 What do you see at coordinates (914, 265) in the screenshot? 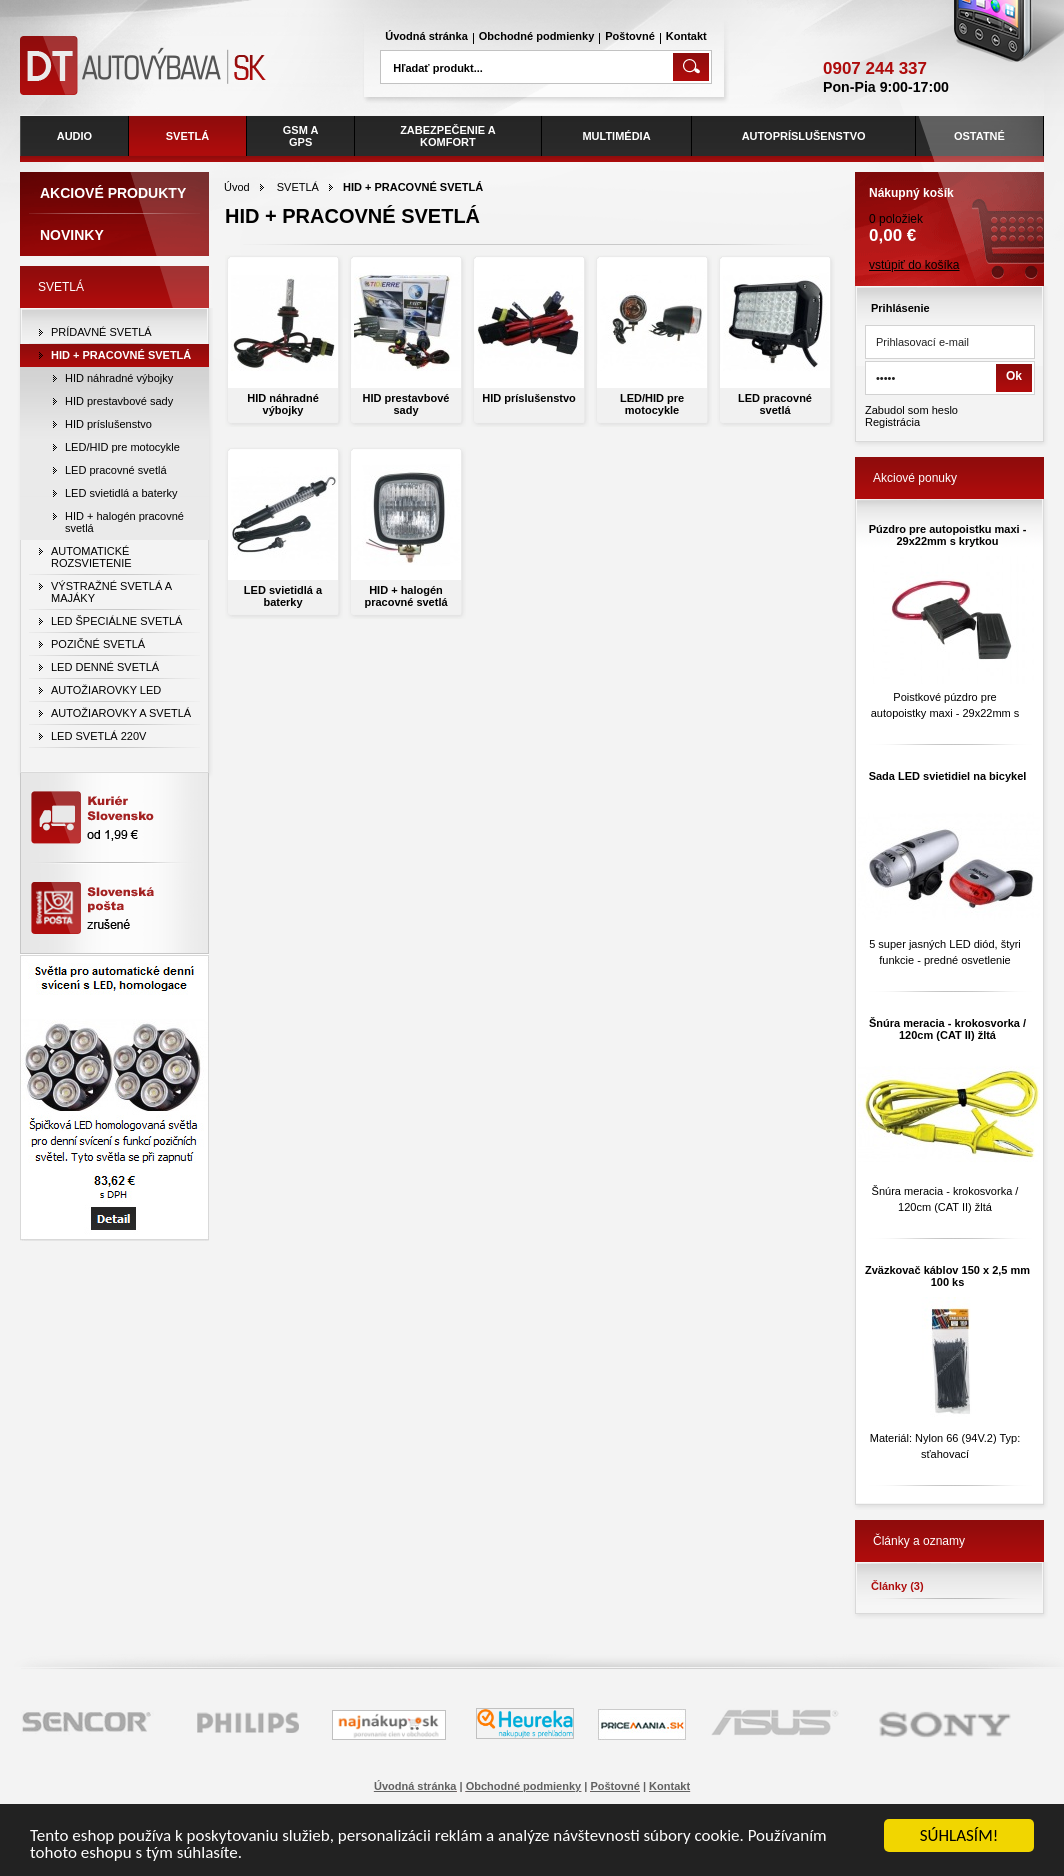
I see `vstúpiť do košíka` at bounding box center [914, 265].